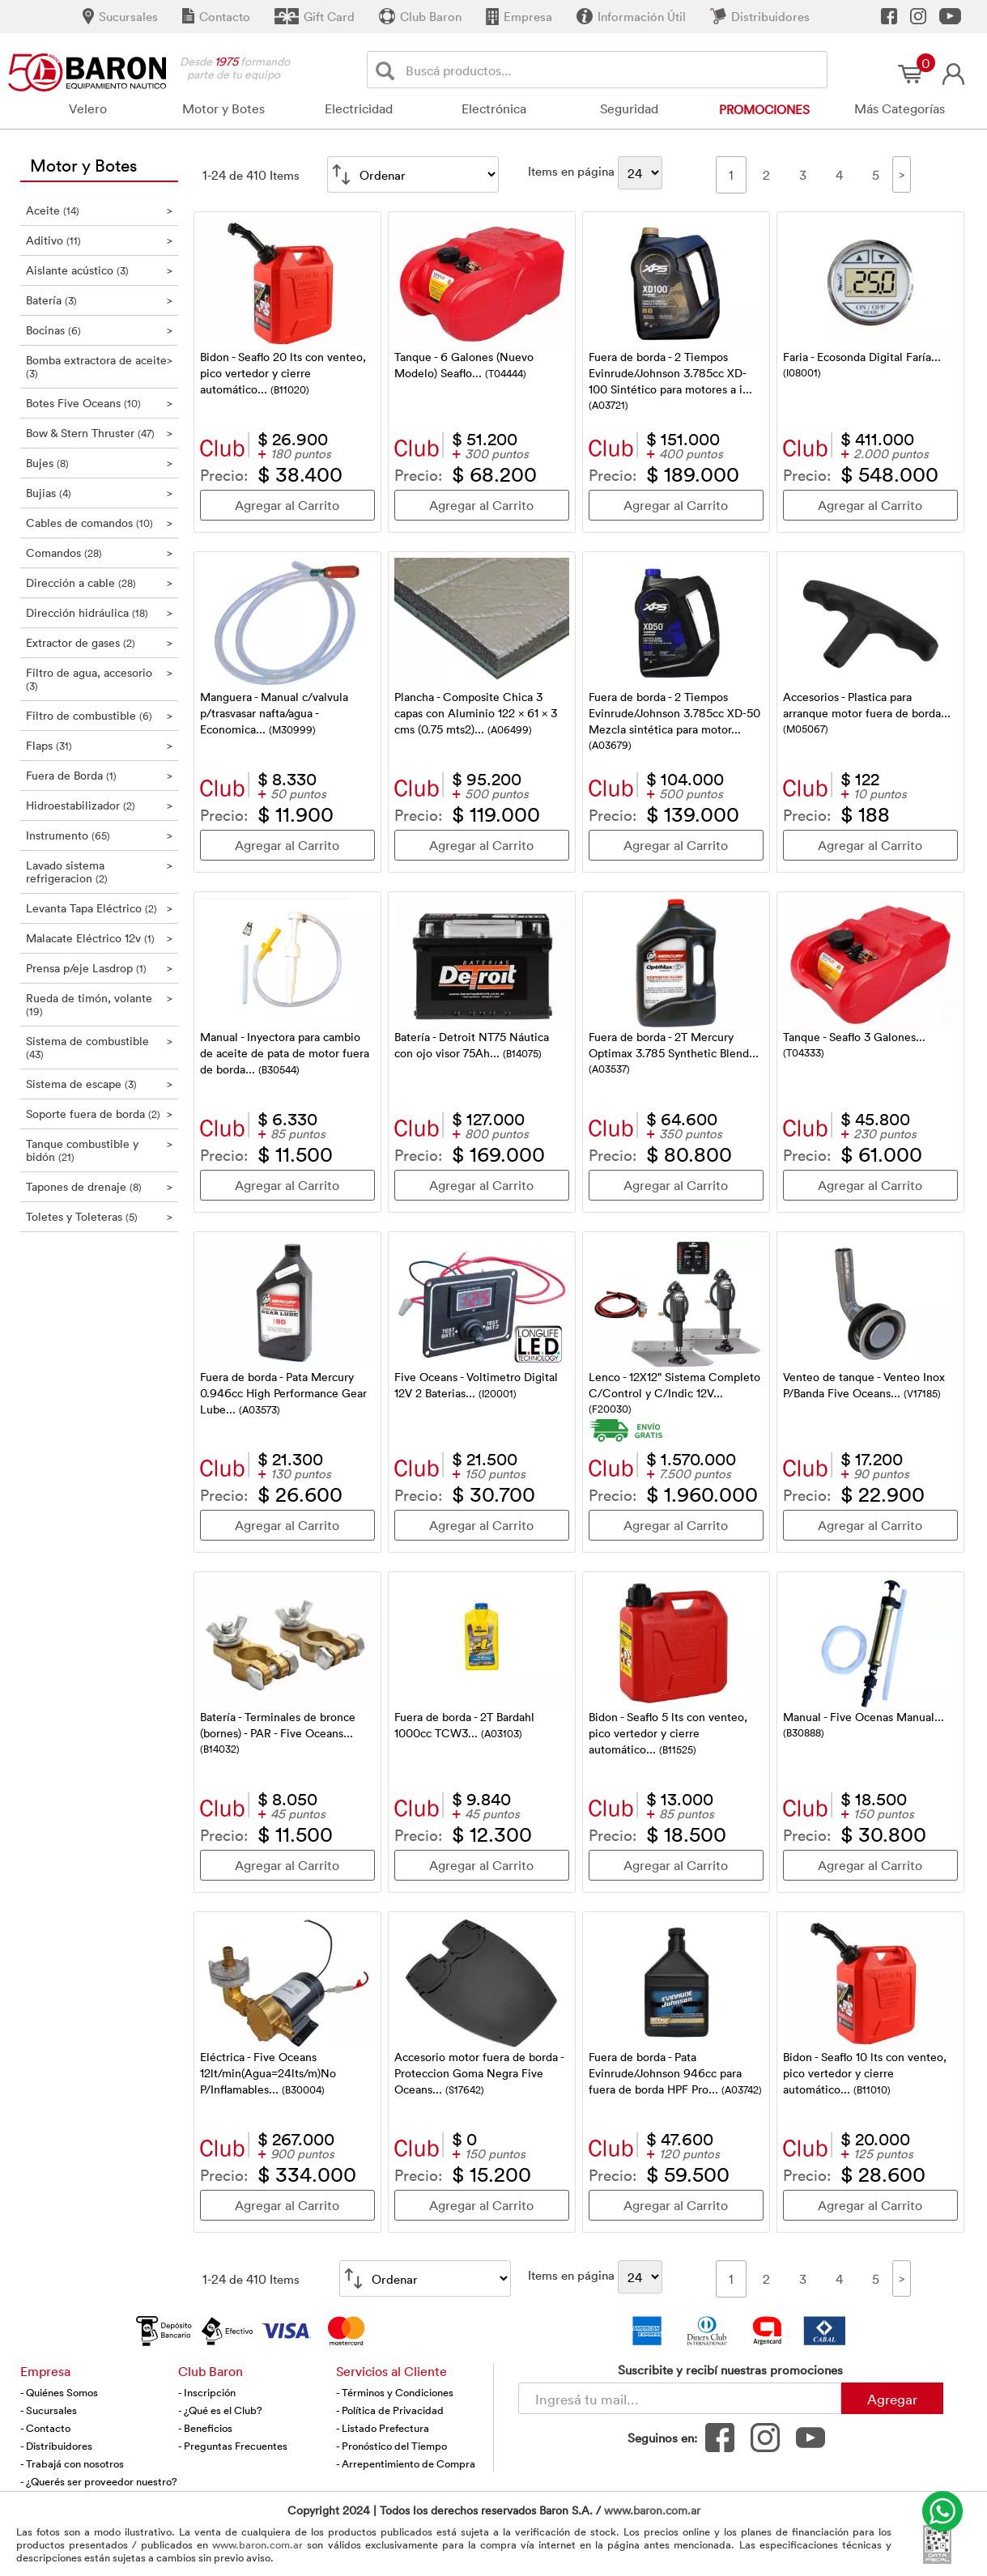 This screenshot has width=987, height=2576. I want to click on - Política de Privacidad, so click(390, 2410).